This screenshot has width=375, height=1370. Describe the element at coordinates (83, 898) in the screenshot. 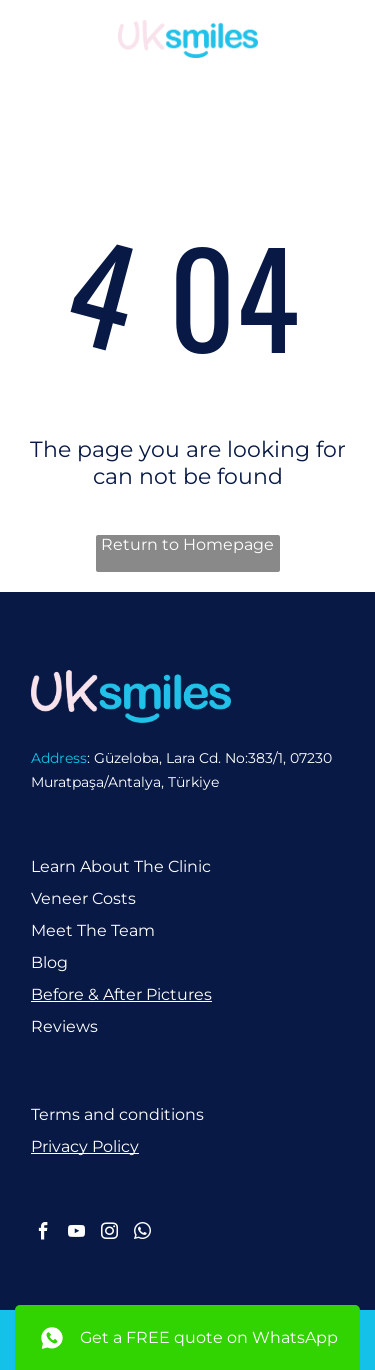

I see `Veneer Costs` at that location.